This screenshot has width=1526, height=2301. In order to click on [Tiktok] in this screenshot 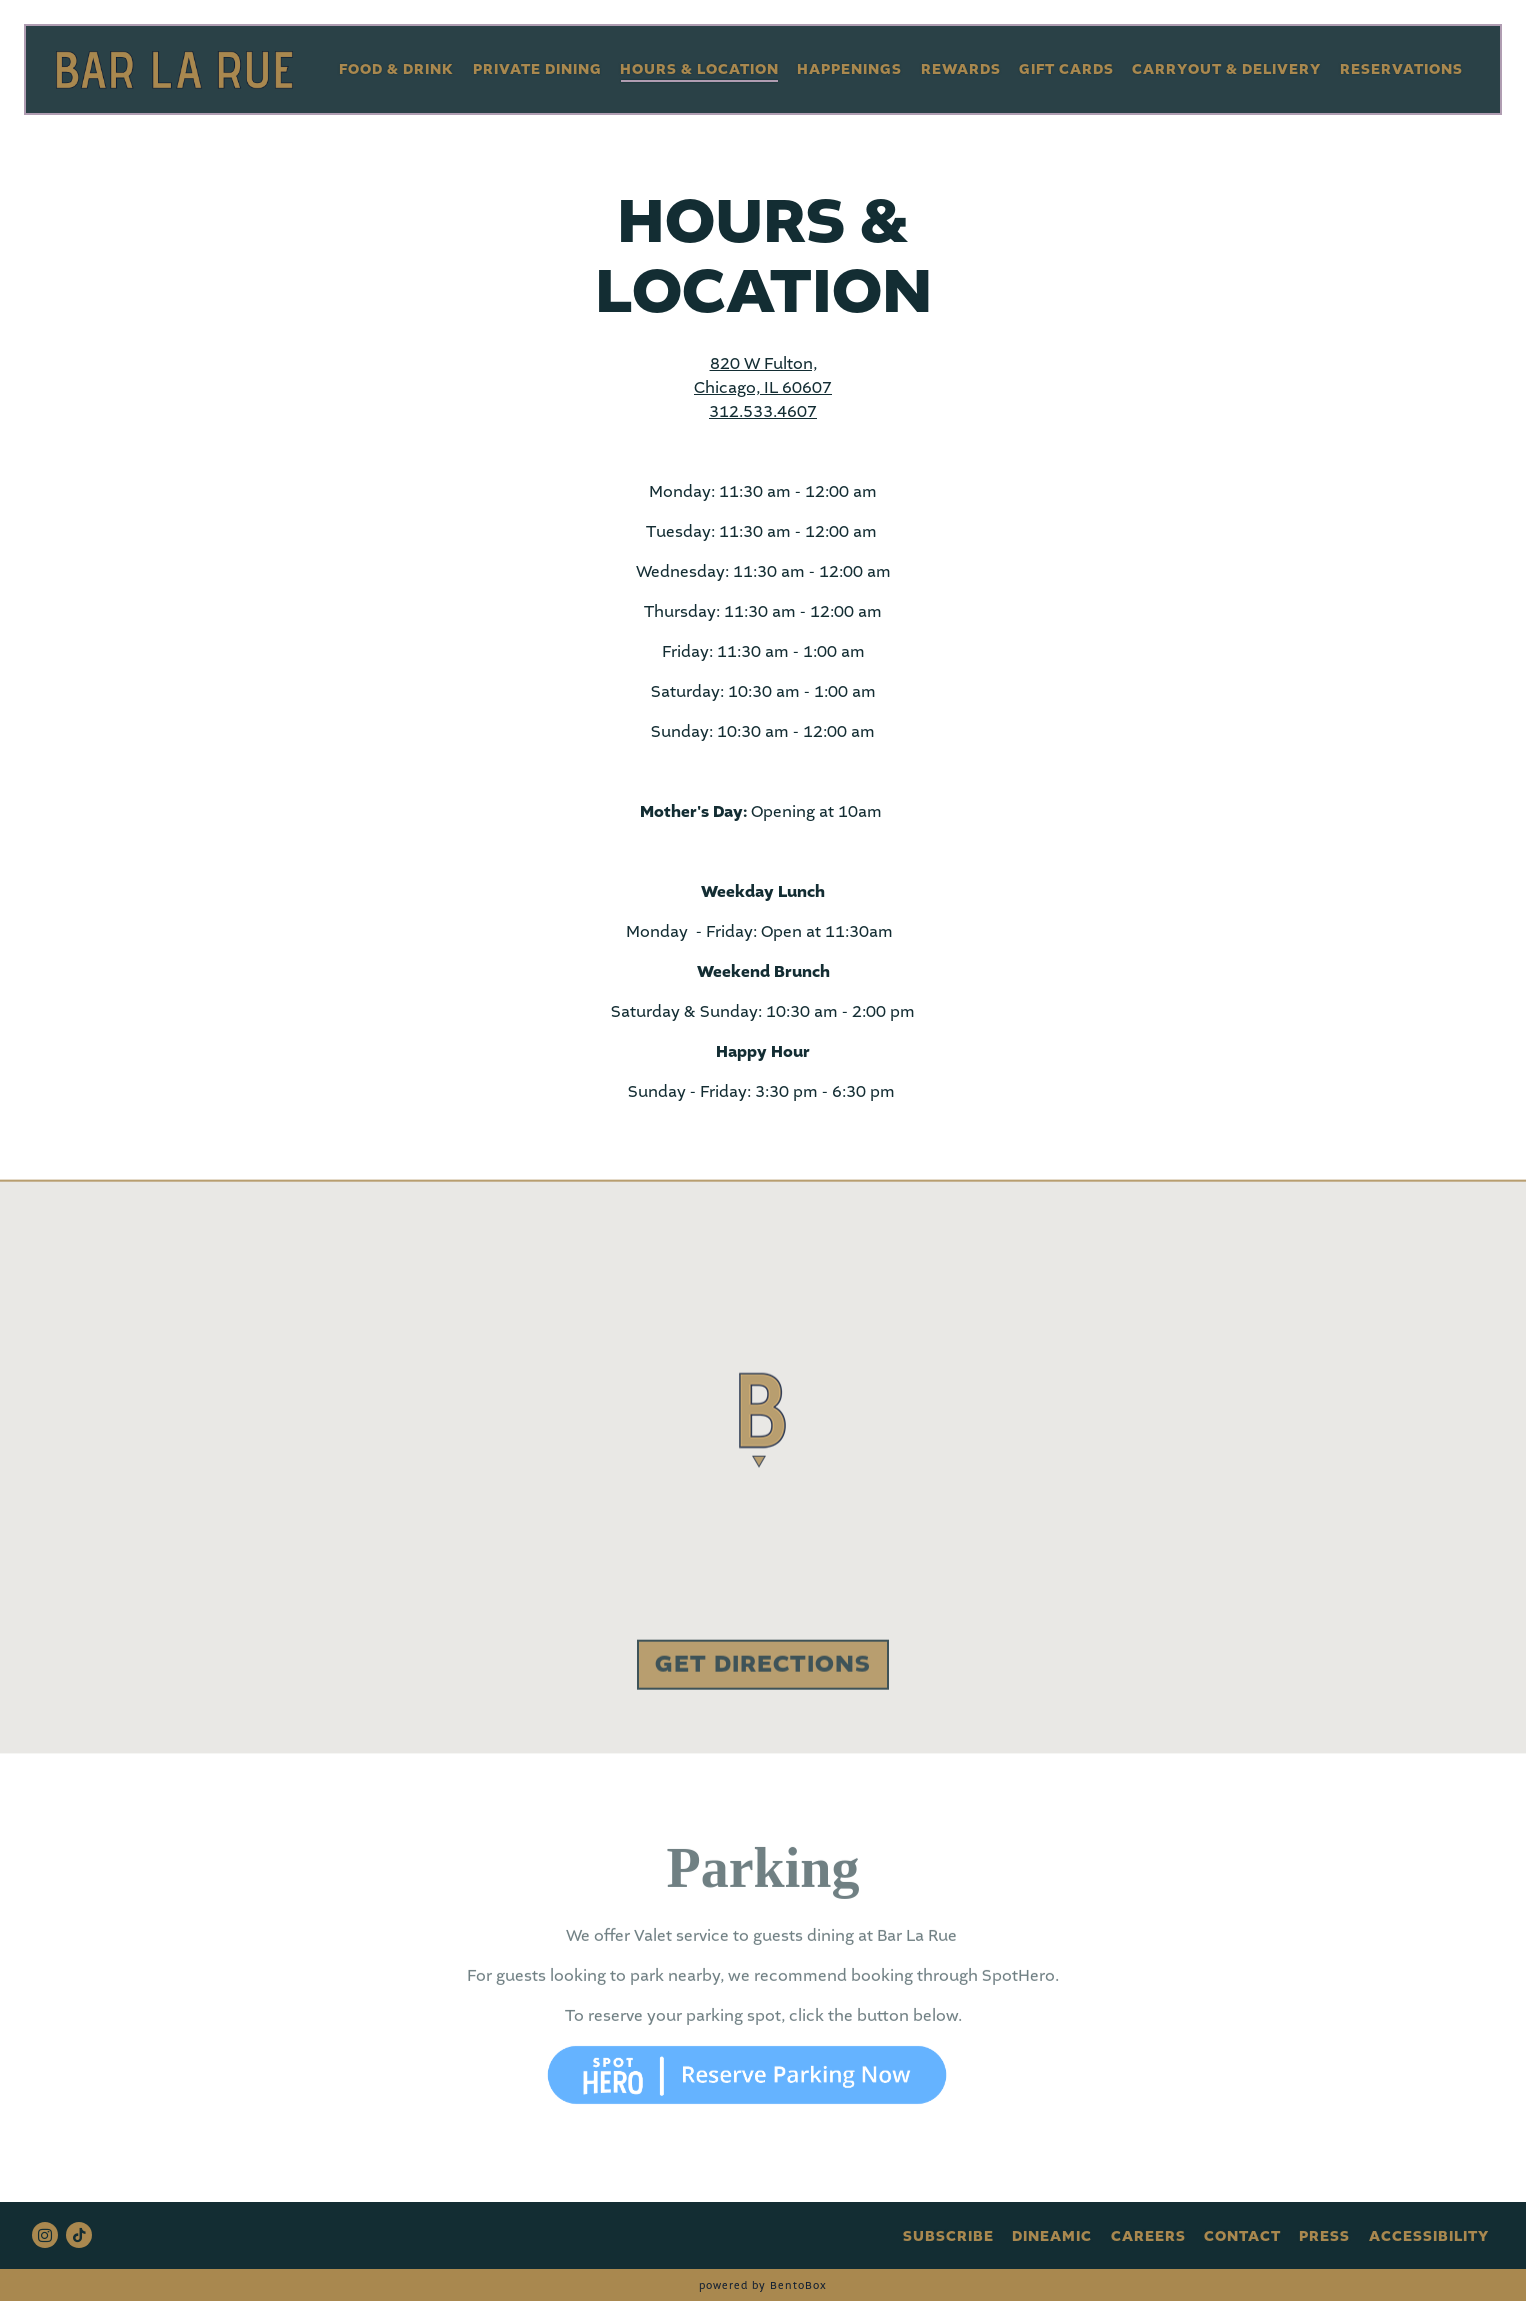, I will do `click(79, 2235)`.